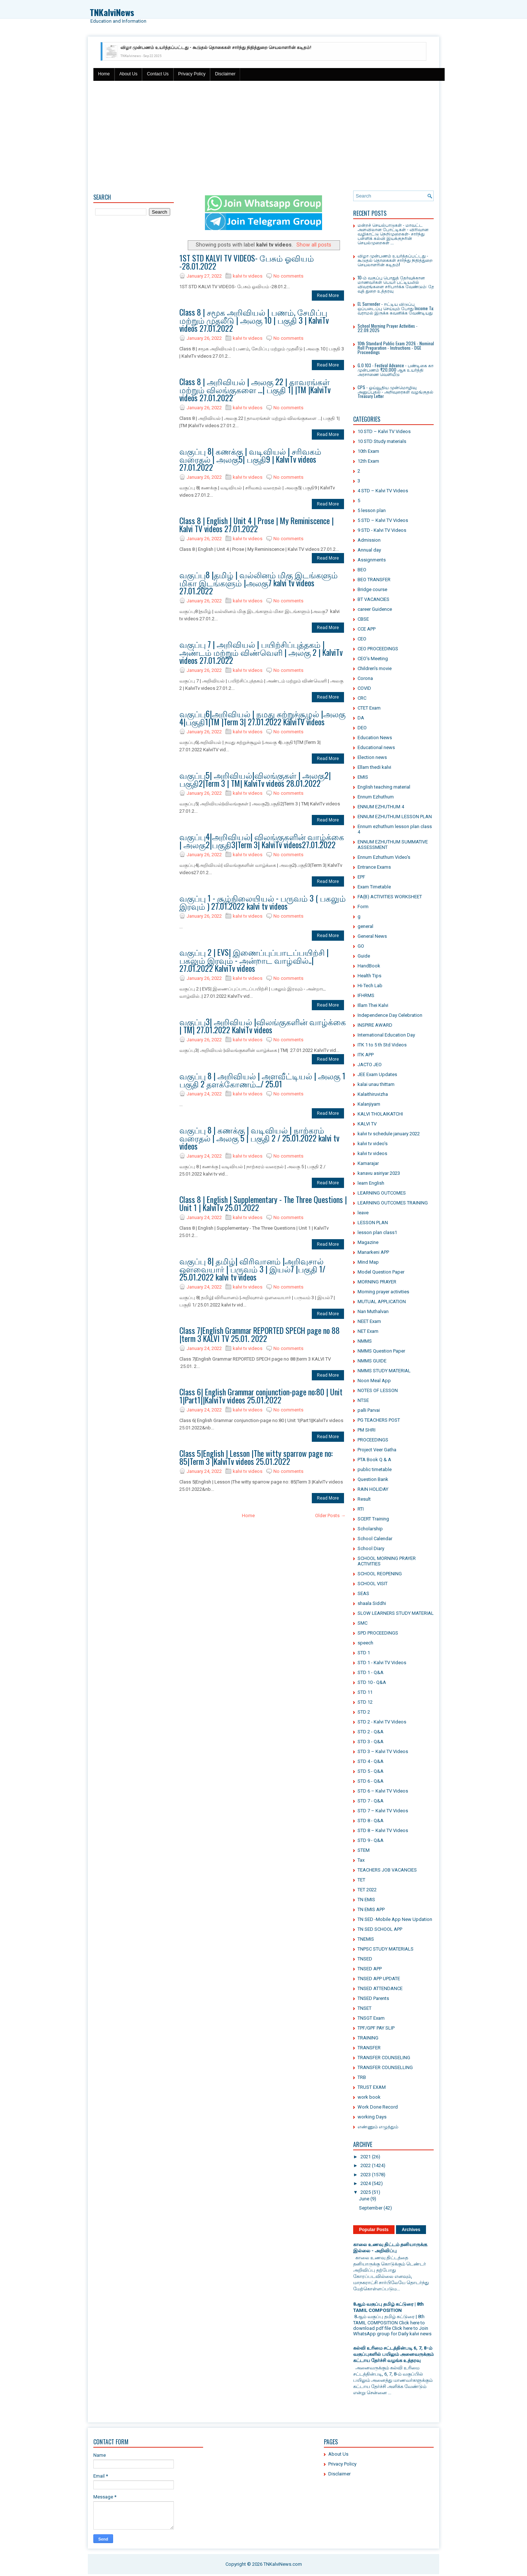  Describe the element at coordinates (373, 1094) in the screenshot. I see `Kalaithiruvizha` at that location.